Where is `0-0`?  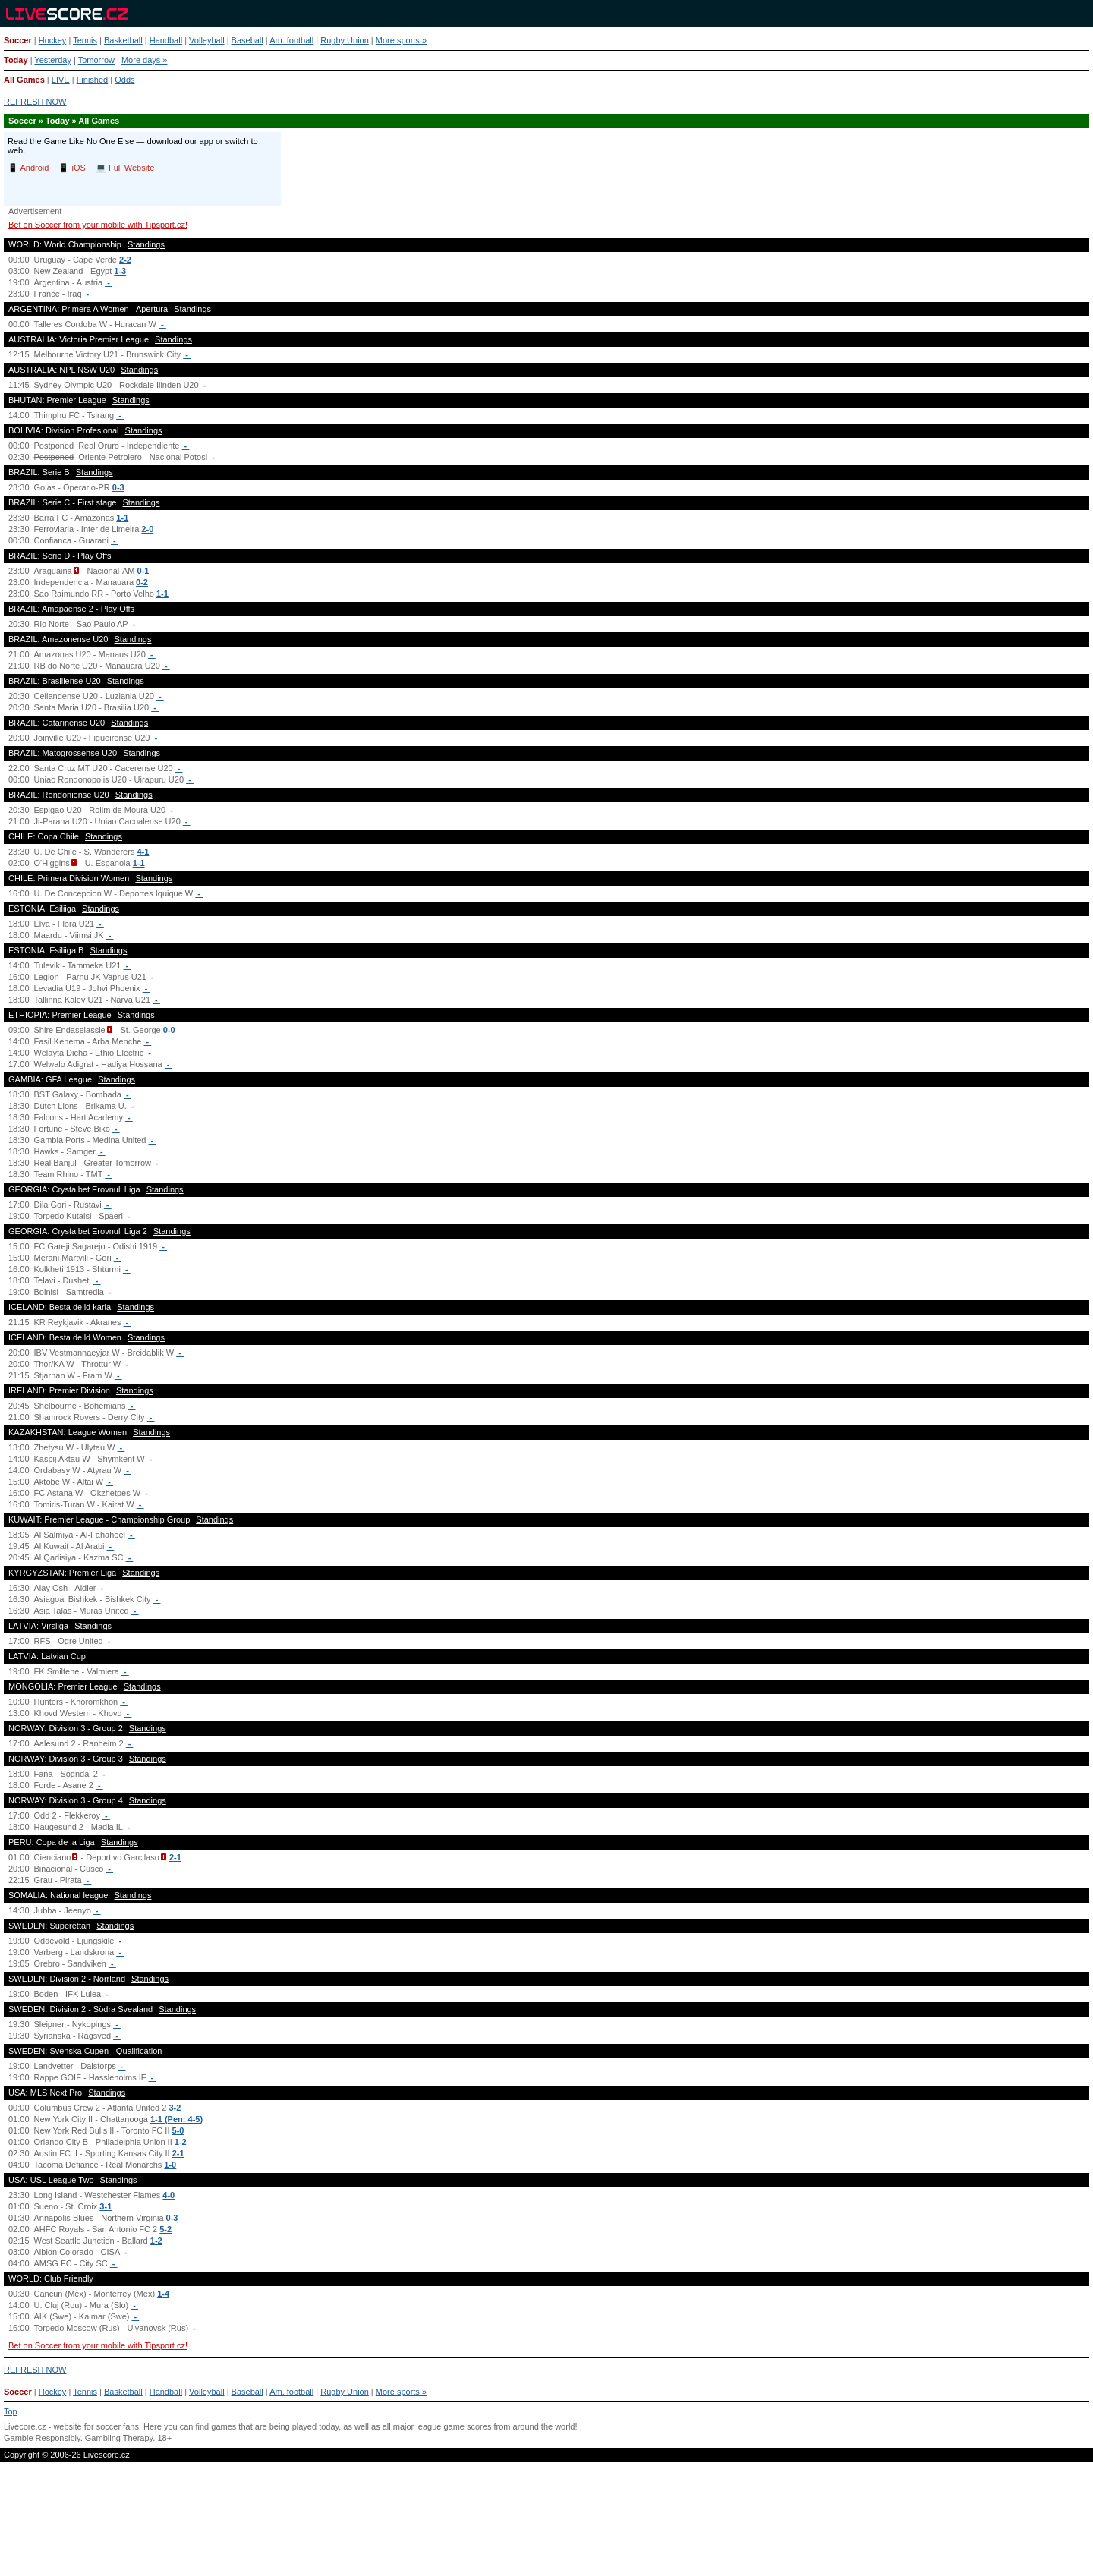
0-0 is located at coordinates (169, 1029).